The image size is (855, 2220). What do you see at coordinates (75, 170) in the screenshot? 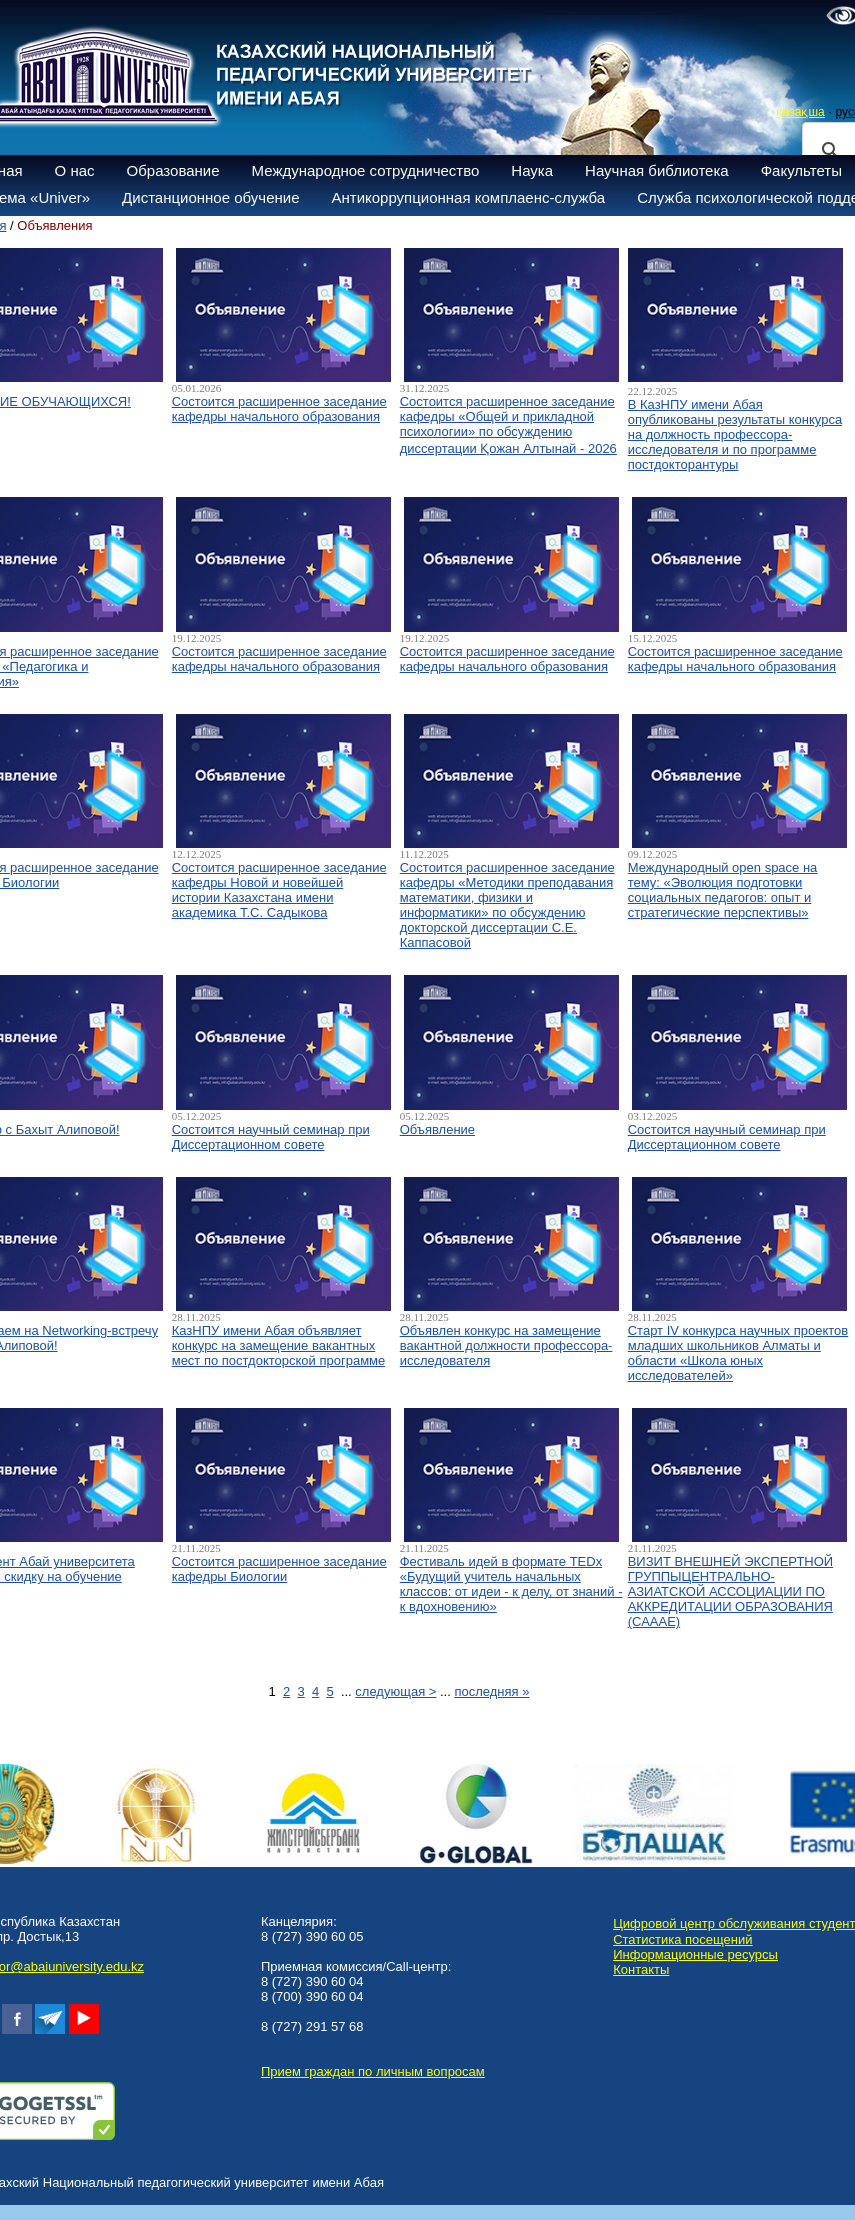
I see `О нас` at bounding box center [75, 170].